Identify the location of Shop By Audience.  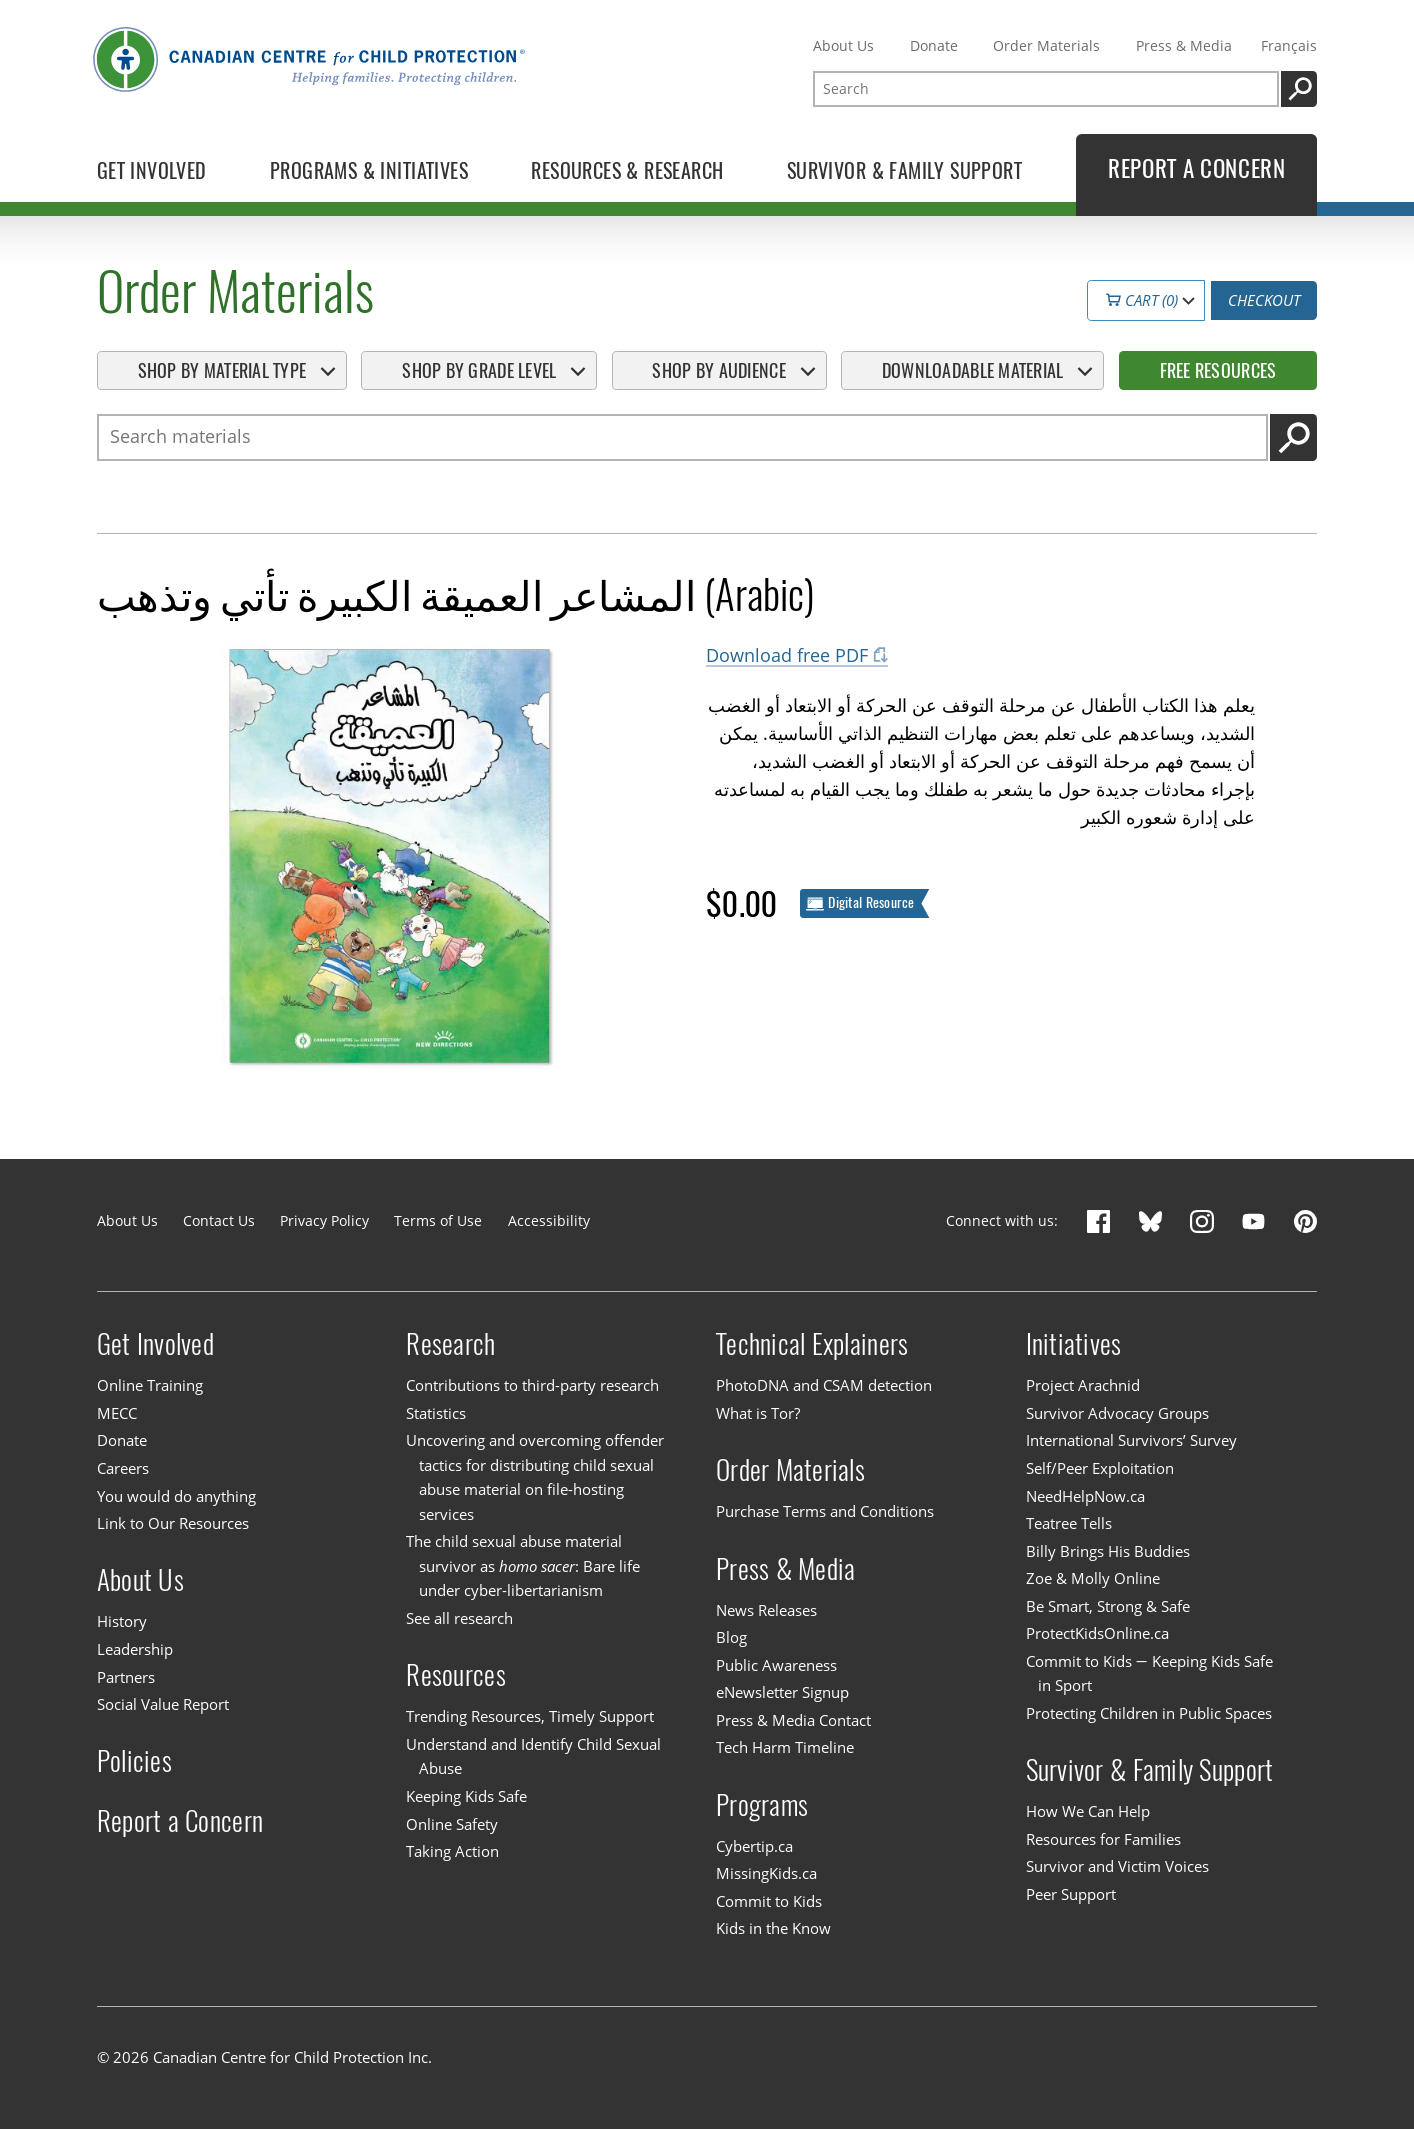
(718, 370).